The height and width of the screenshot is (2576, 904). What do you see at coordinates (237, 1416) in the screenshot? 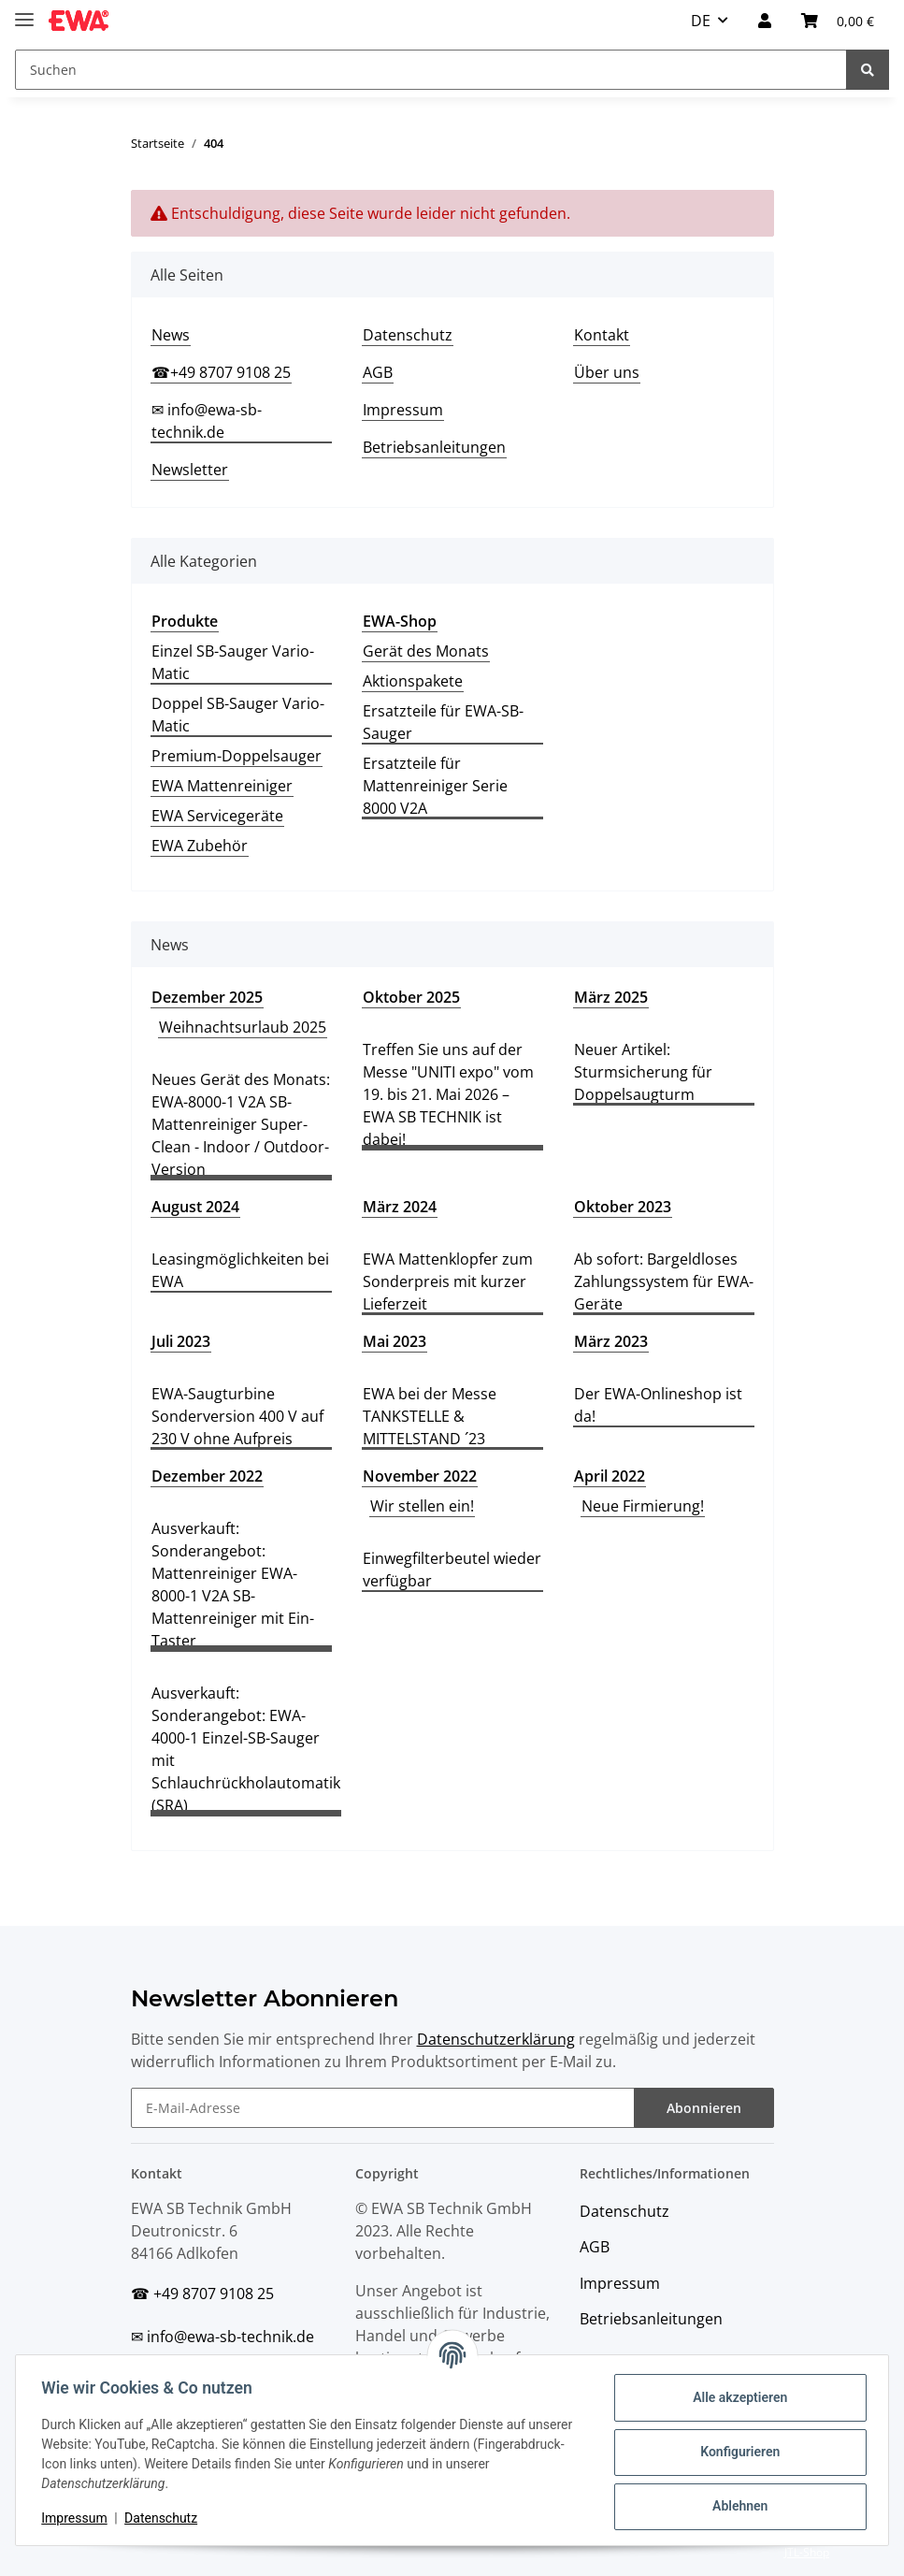
I see `EWA-Saugturbine Sonderversion 400 V auf 230 V ohne Aufpreis` at bounding box center [237, 1416].